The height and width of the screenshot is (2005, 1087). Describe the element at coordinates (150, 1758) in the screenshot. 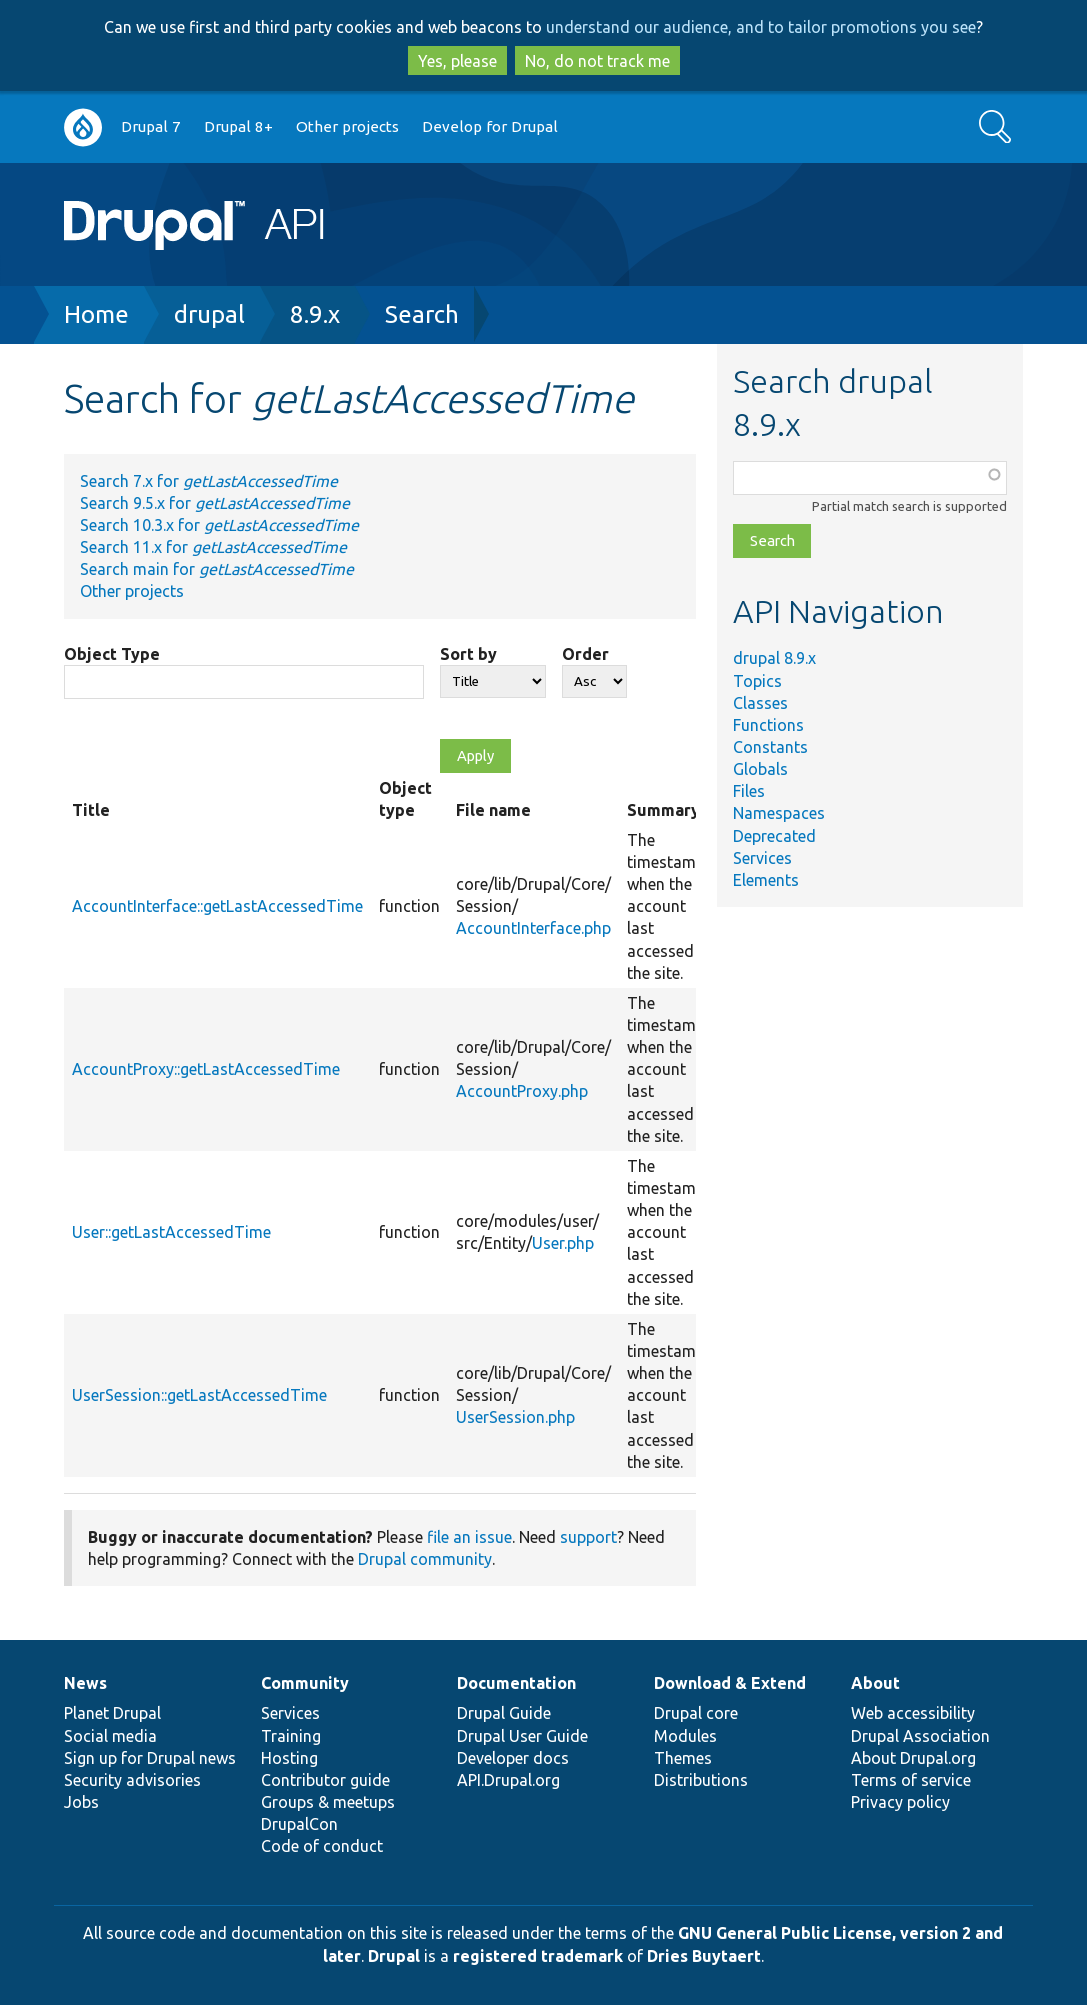

I see `Sign up for Drupal news` at that location.